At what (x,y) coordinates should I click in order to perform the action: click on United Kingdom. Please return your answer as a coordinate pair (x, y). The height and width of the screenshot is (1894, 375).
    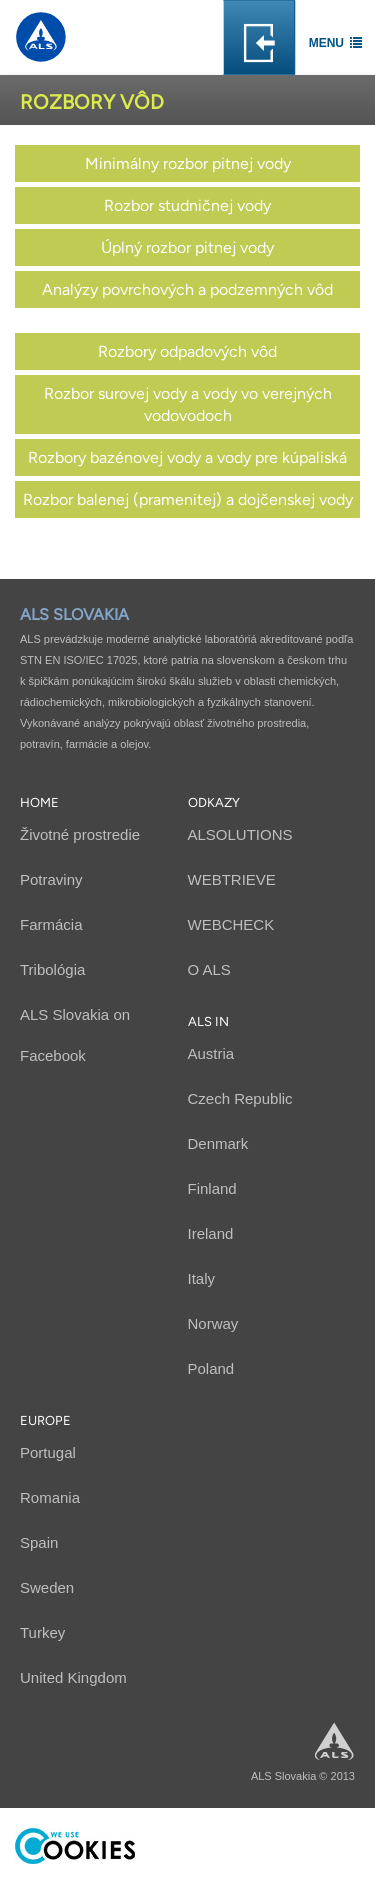
    Looking at the image, I should click on (73, 1677).